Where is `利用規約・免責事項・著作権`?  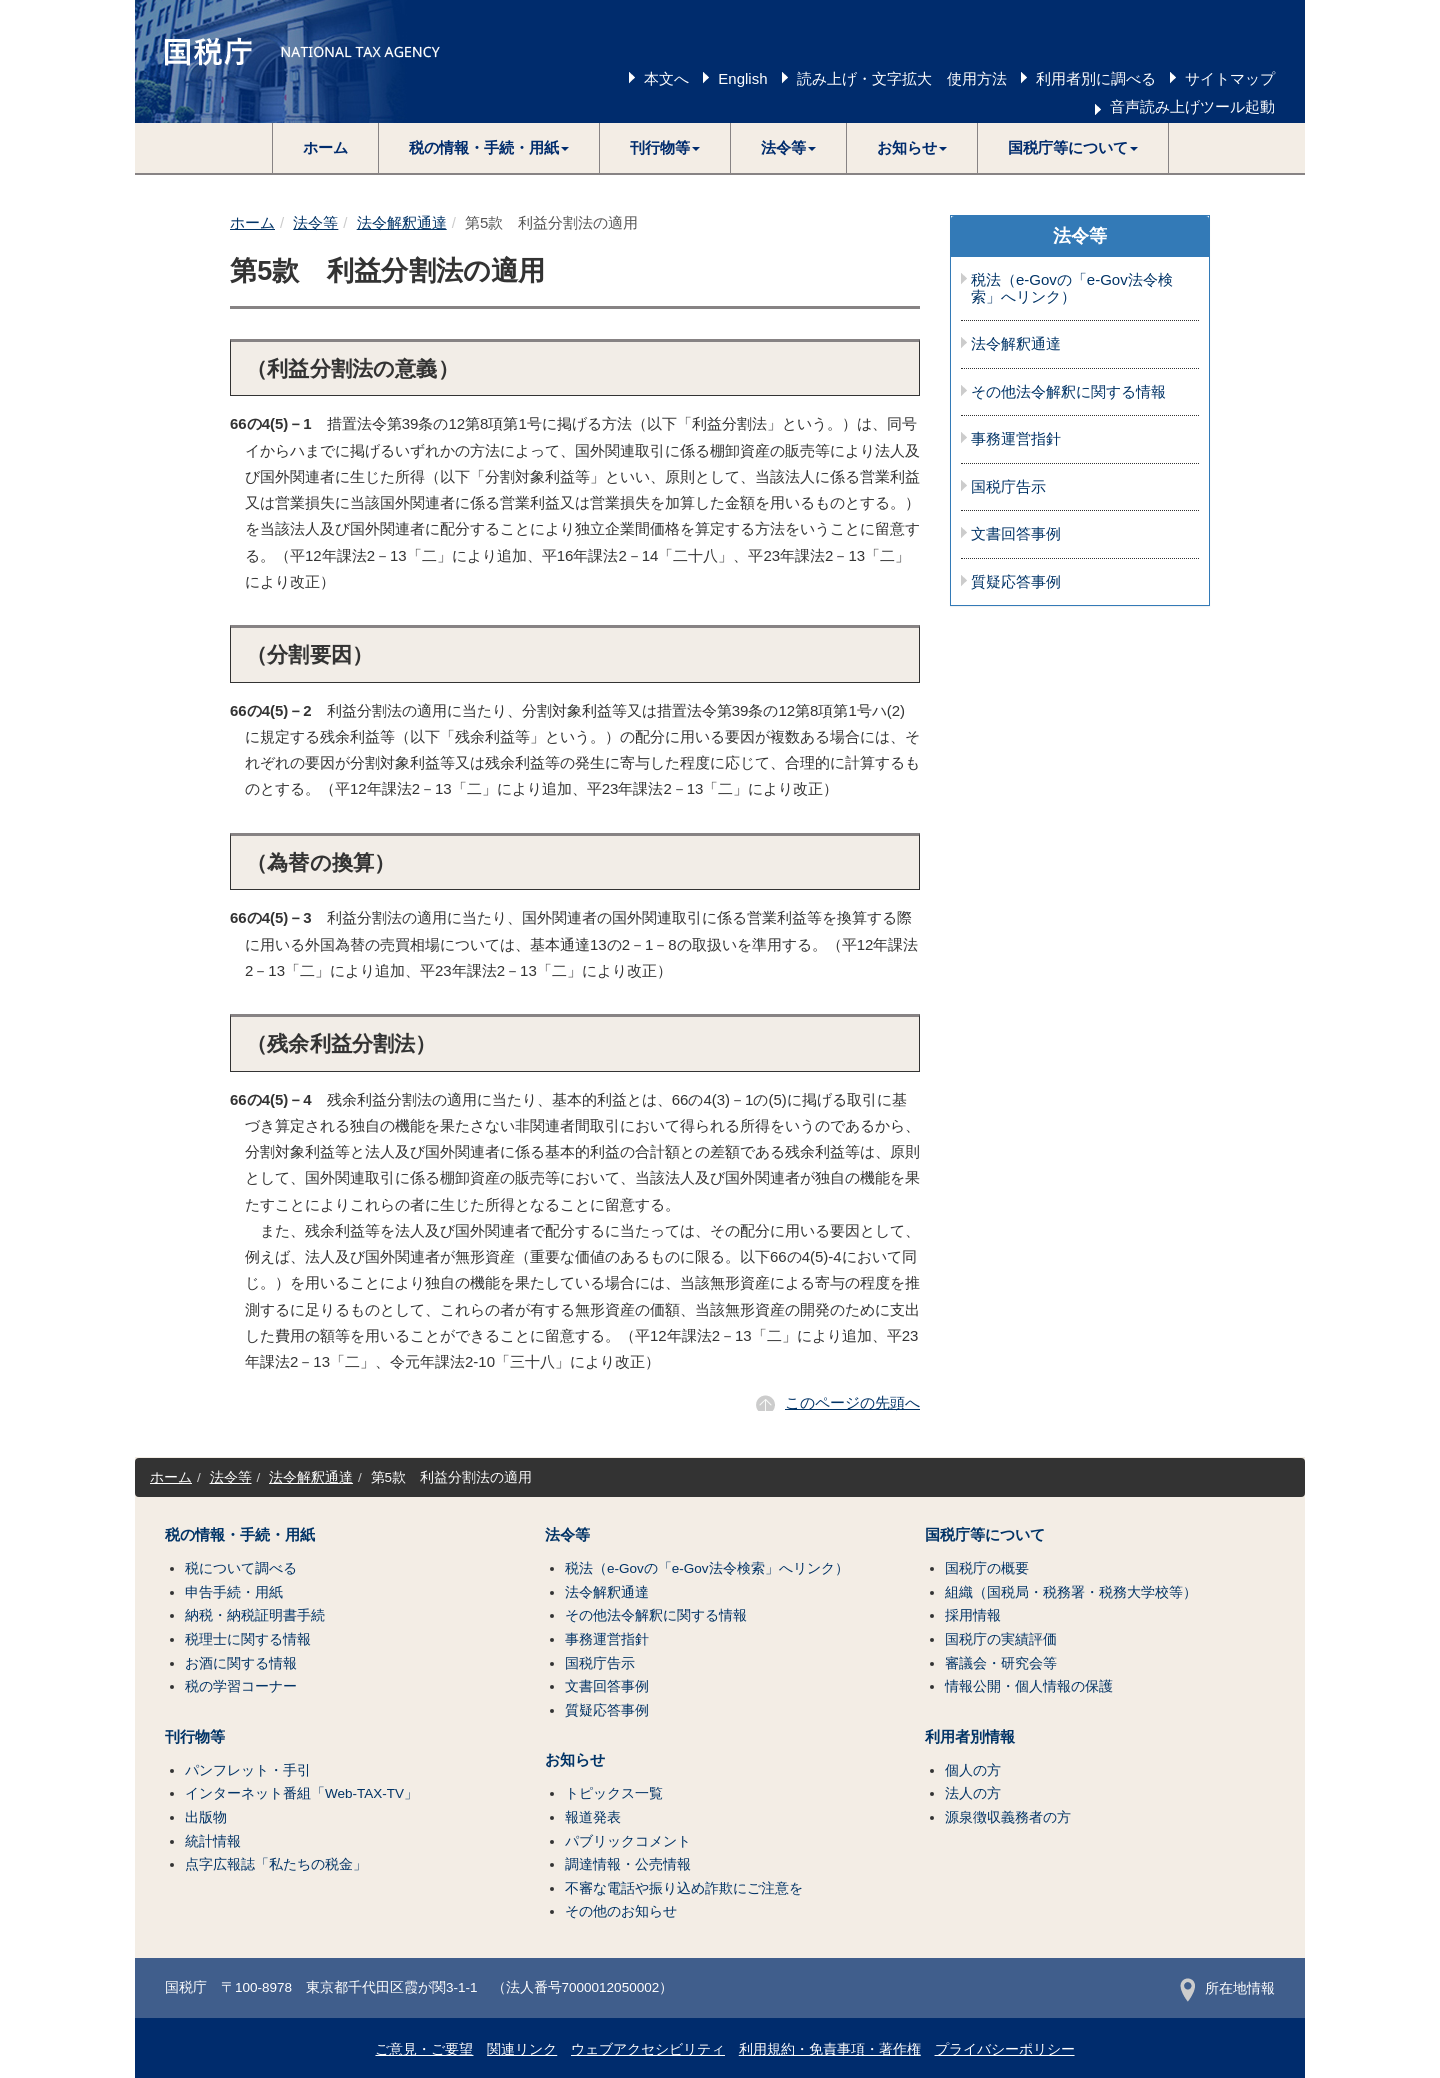 利用規約・免責事項・著作権 is located at coordinates (830, 2049).